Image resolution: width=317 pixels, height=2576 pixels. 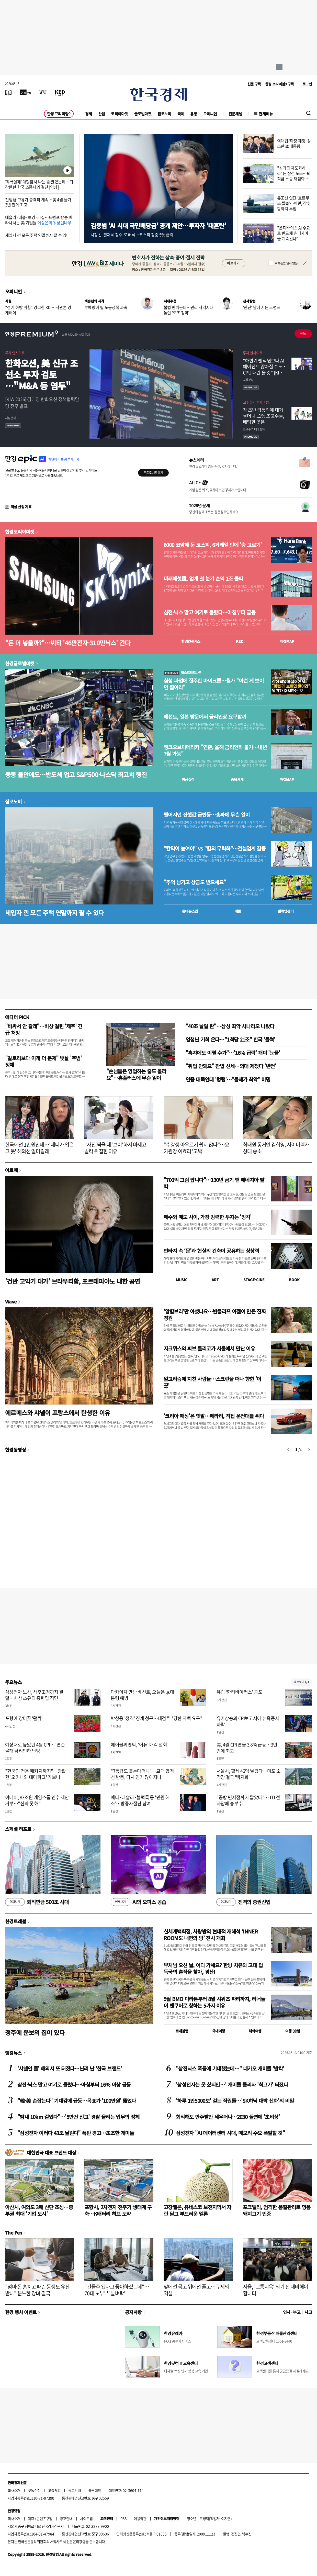 I want to click on AI의 오피스 공습, so click(x=138, y=1902).